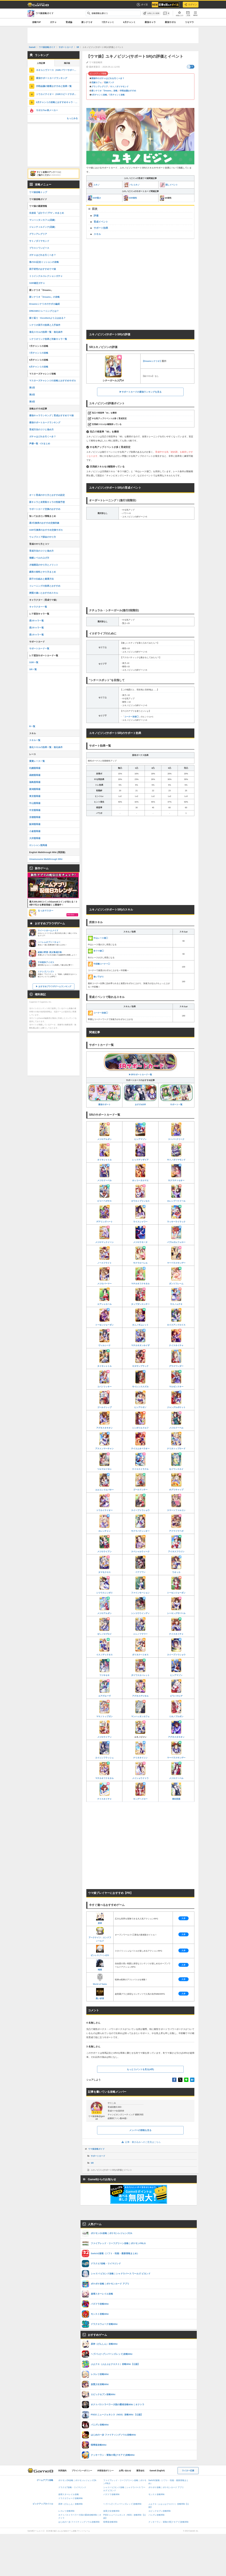 This screenshot has width=226, height=2576. I want to click on トウカイテイオー（SSRスピードサポート）の評価とスキル・引くべき？, so click(57, 94).